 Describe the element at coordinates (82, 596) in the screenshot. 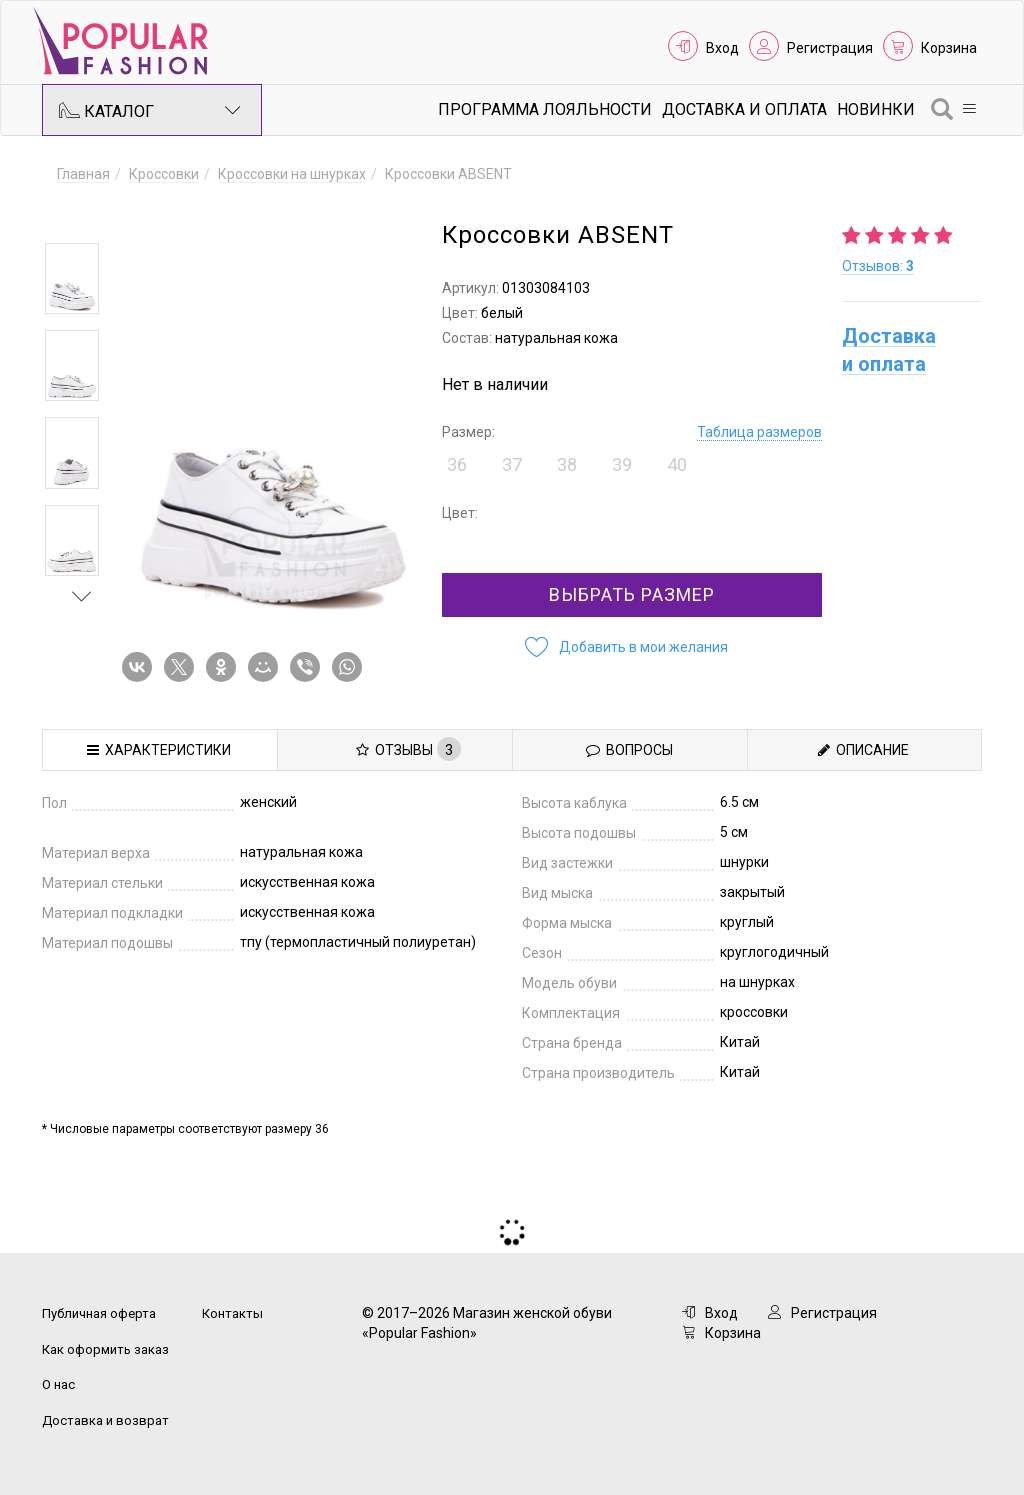

I see `Next [button]` at that location.